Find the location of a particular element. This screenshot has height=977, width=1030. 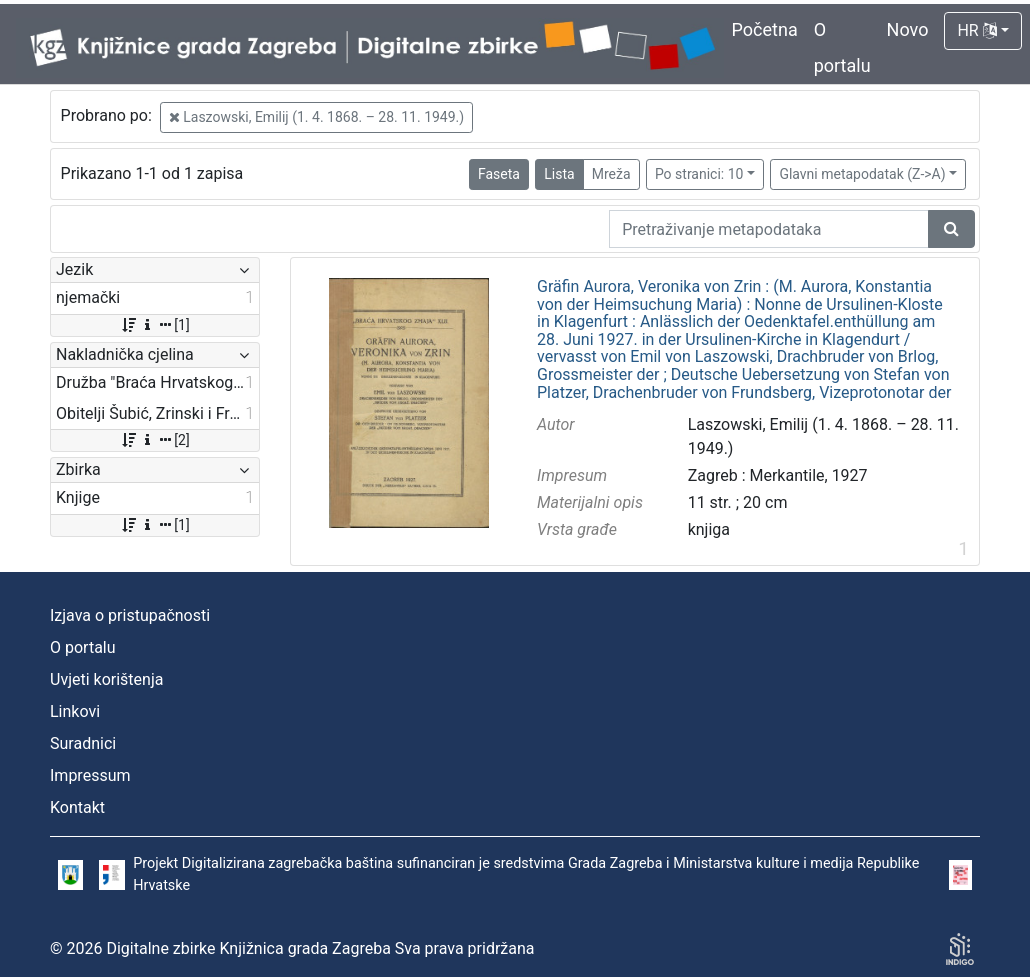

Lista is located at coordinates (559, 174).